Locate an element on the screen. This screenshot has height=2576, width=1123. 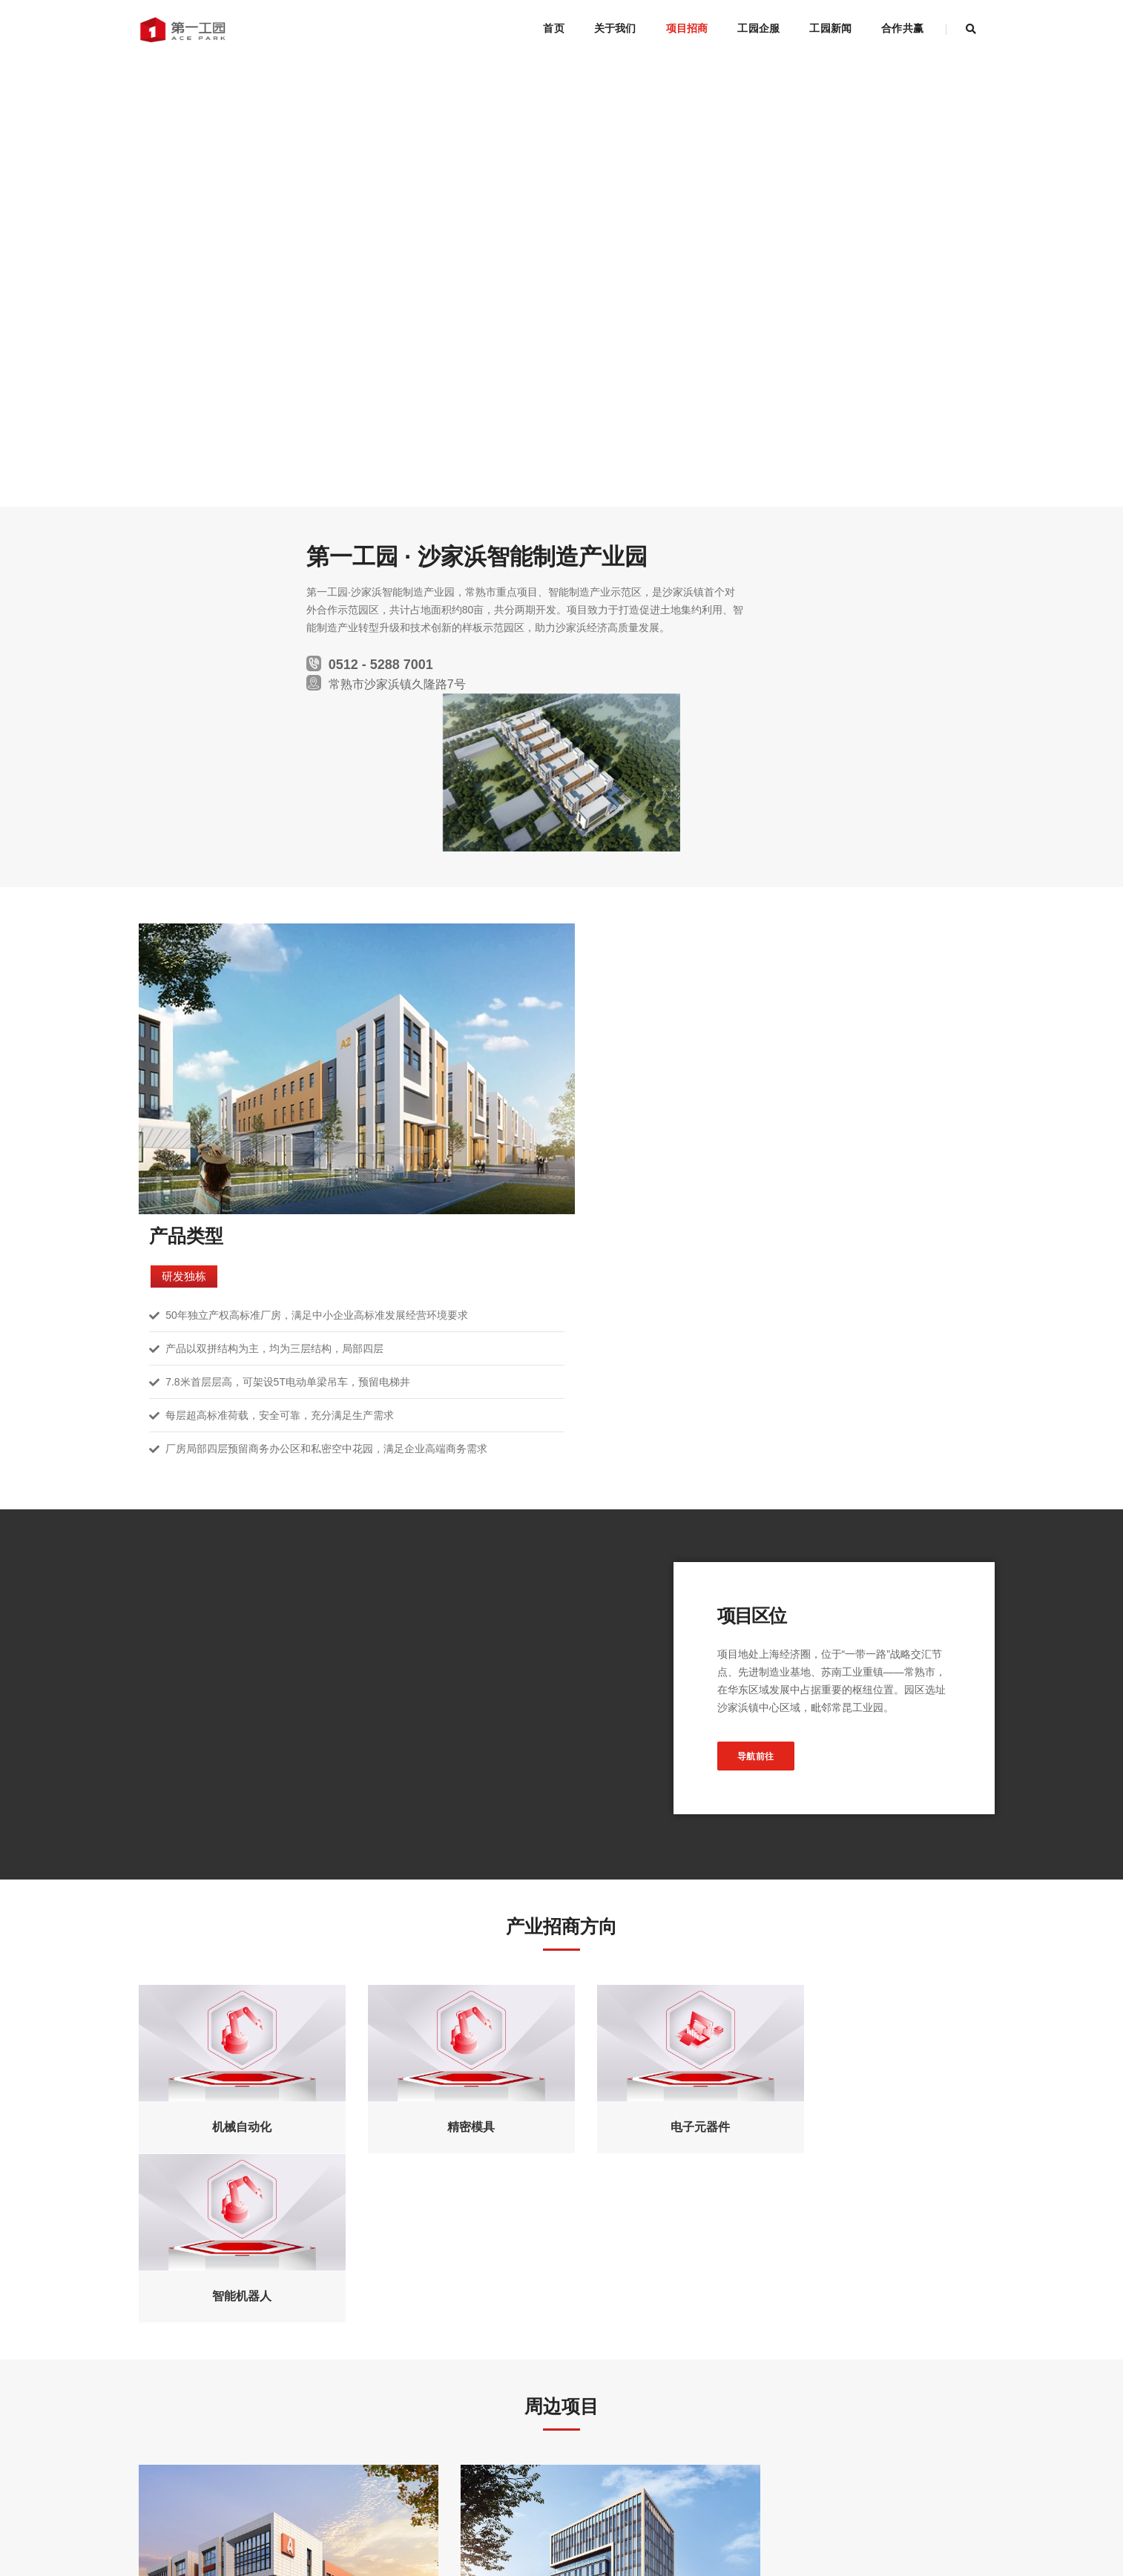
研发独栋 is located at coordinates (618, 844).